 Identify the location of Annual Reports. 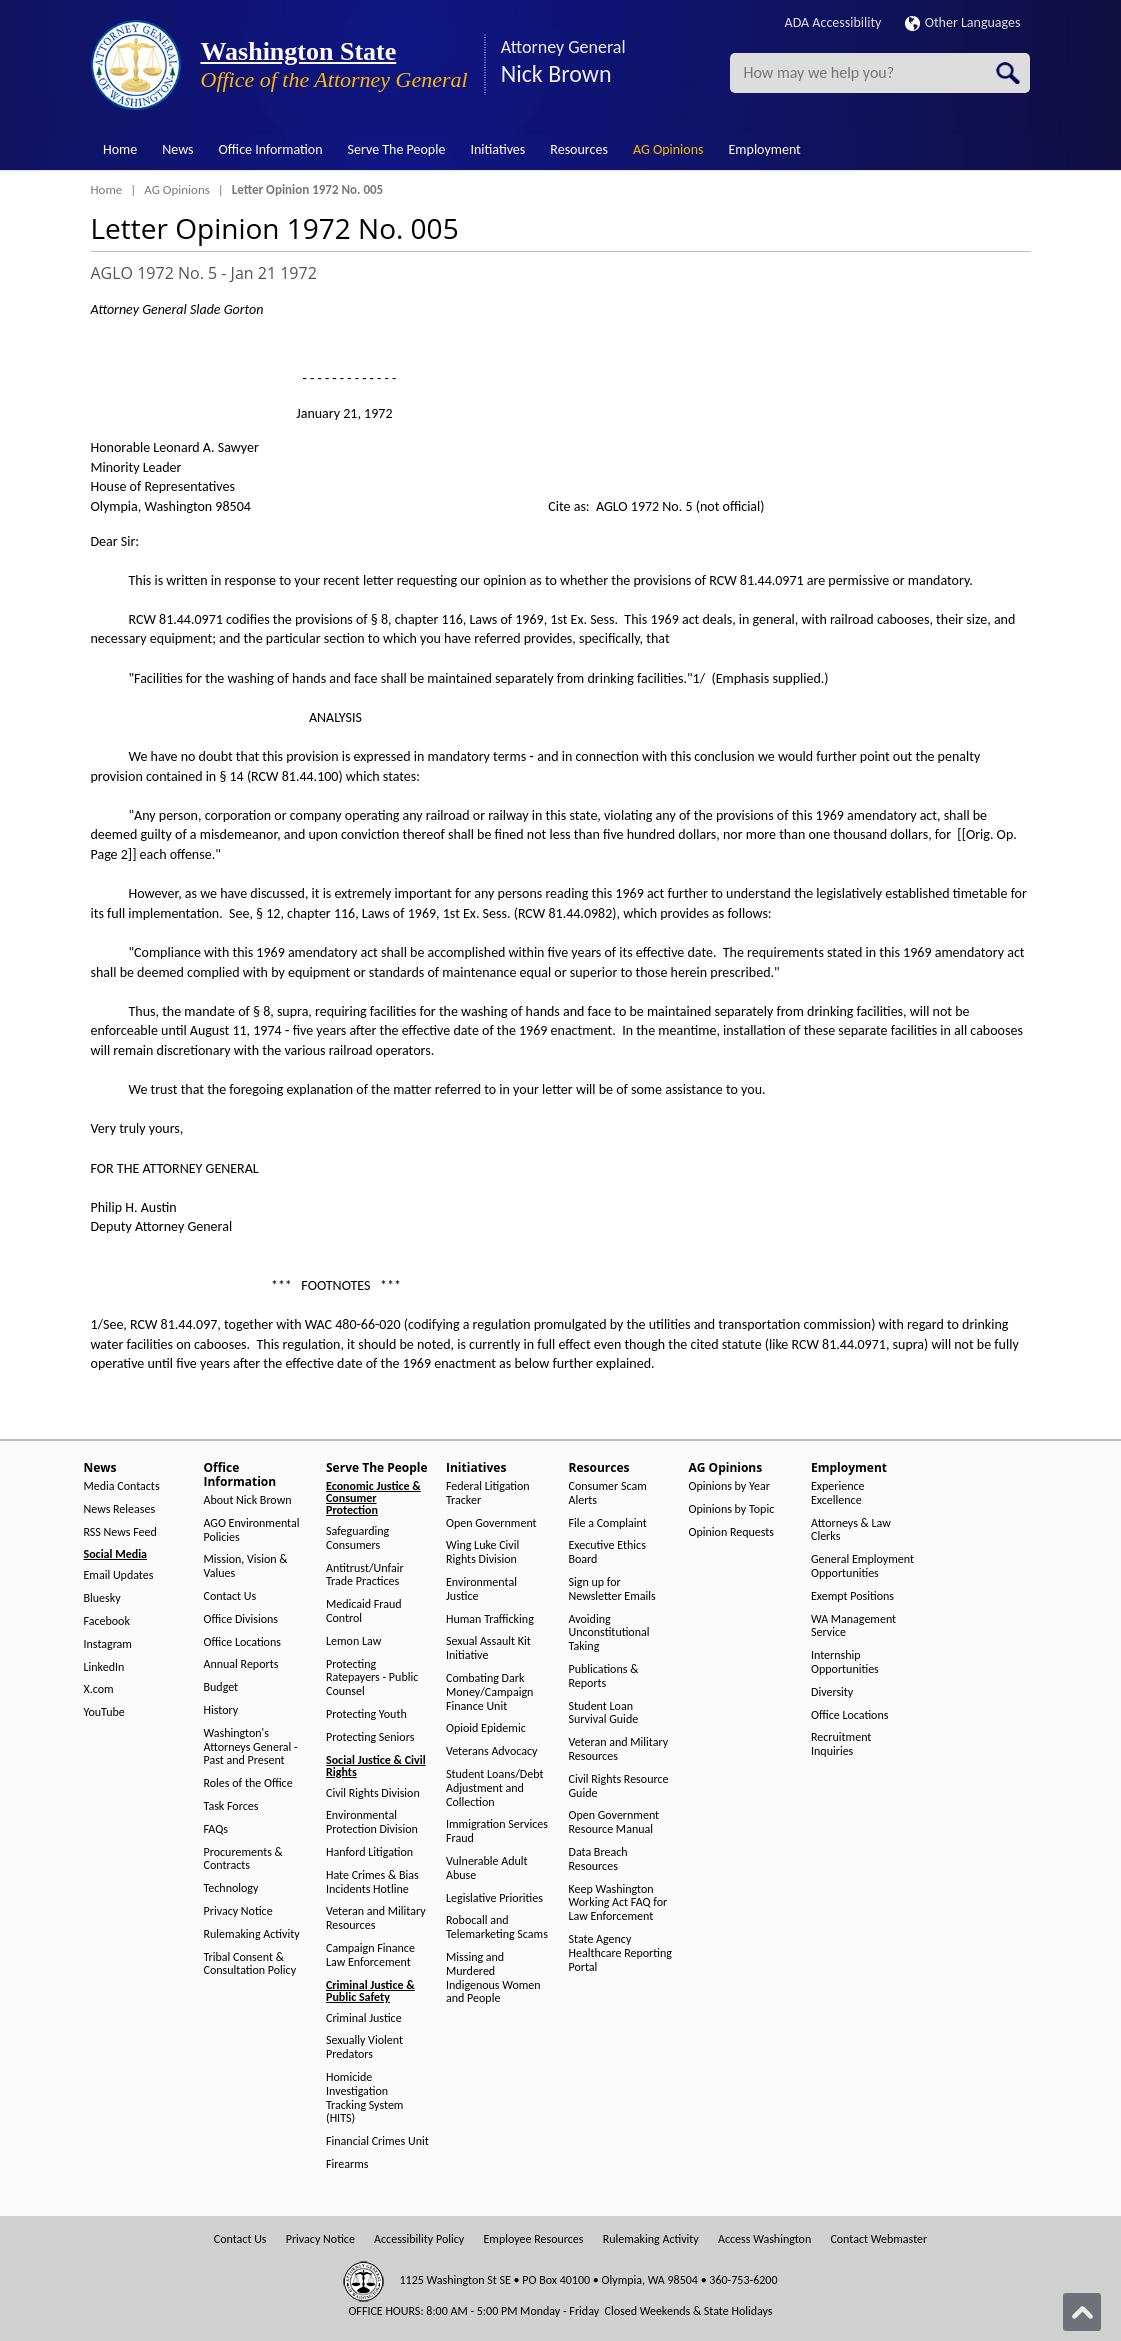
(241, 1664).